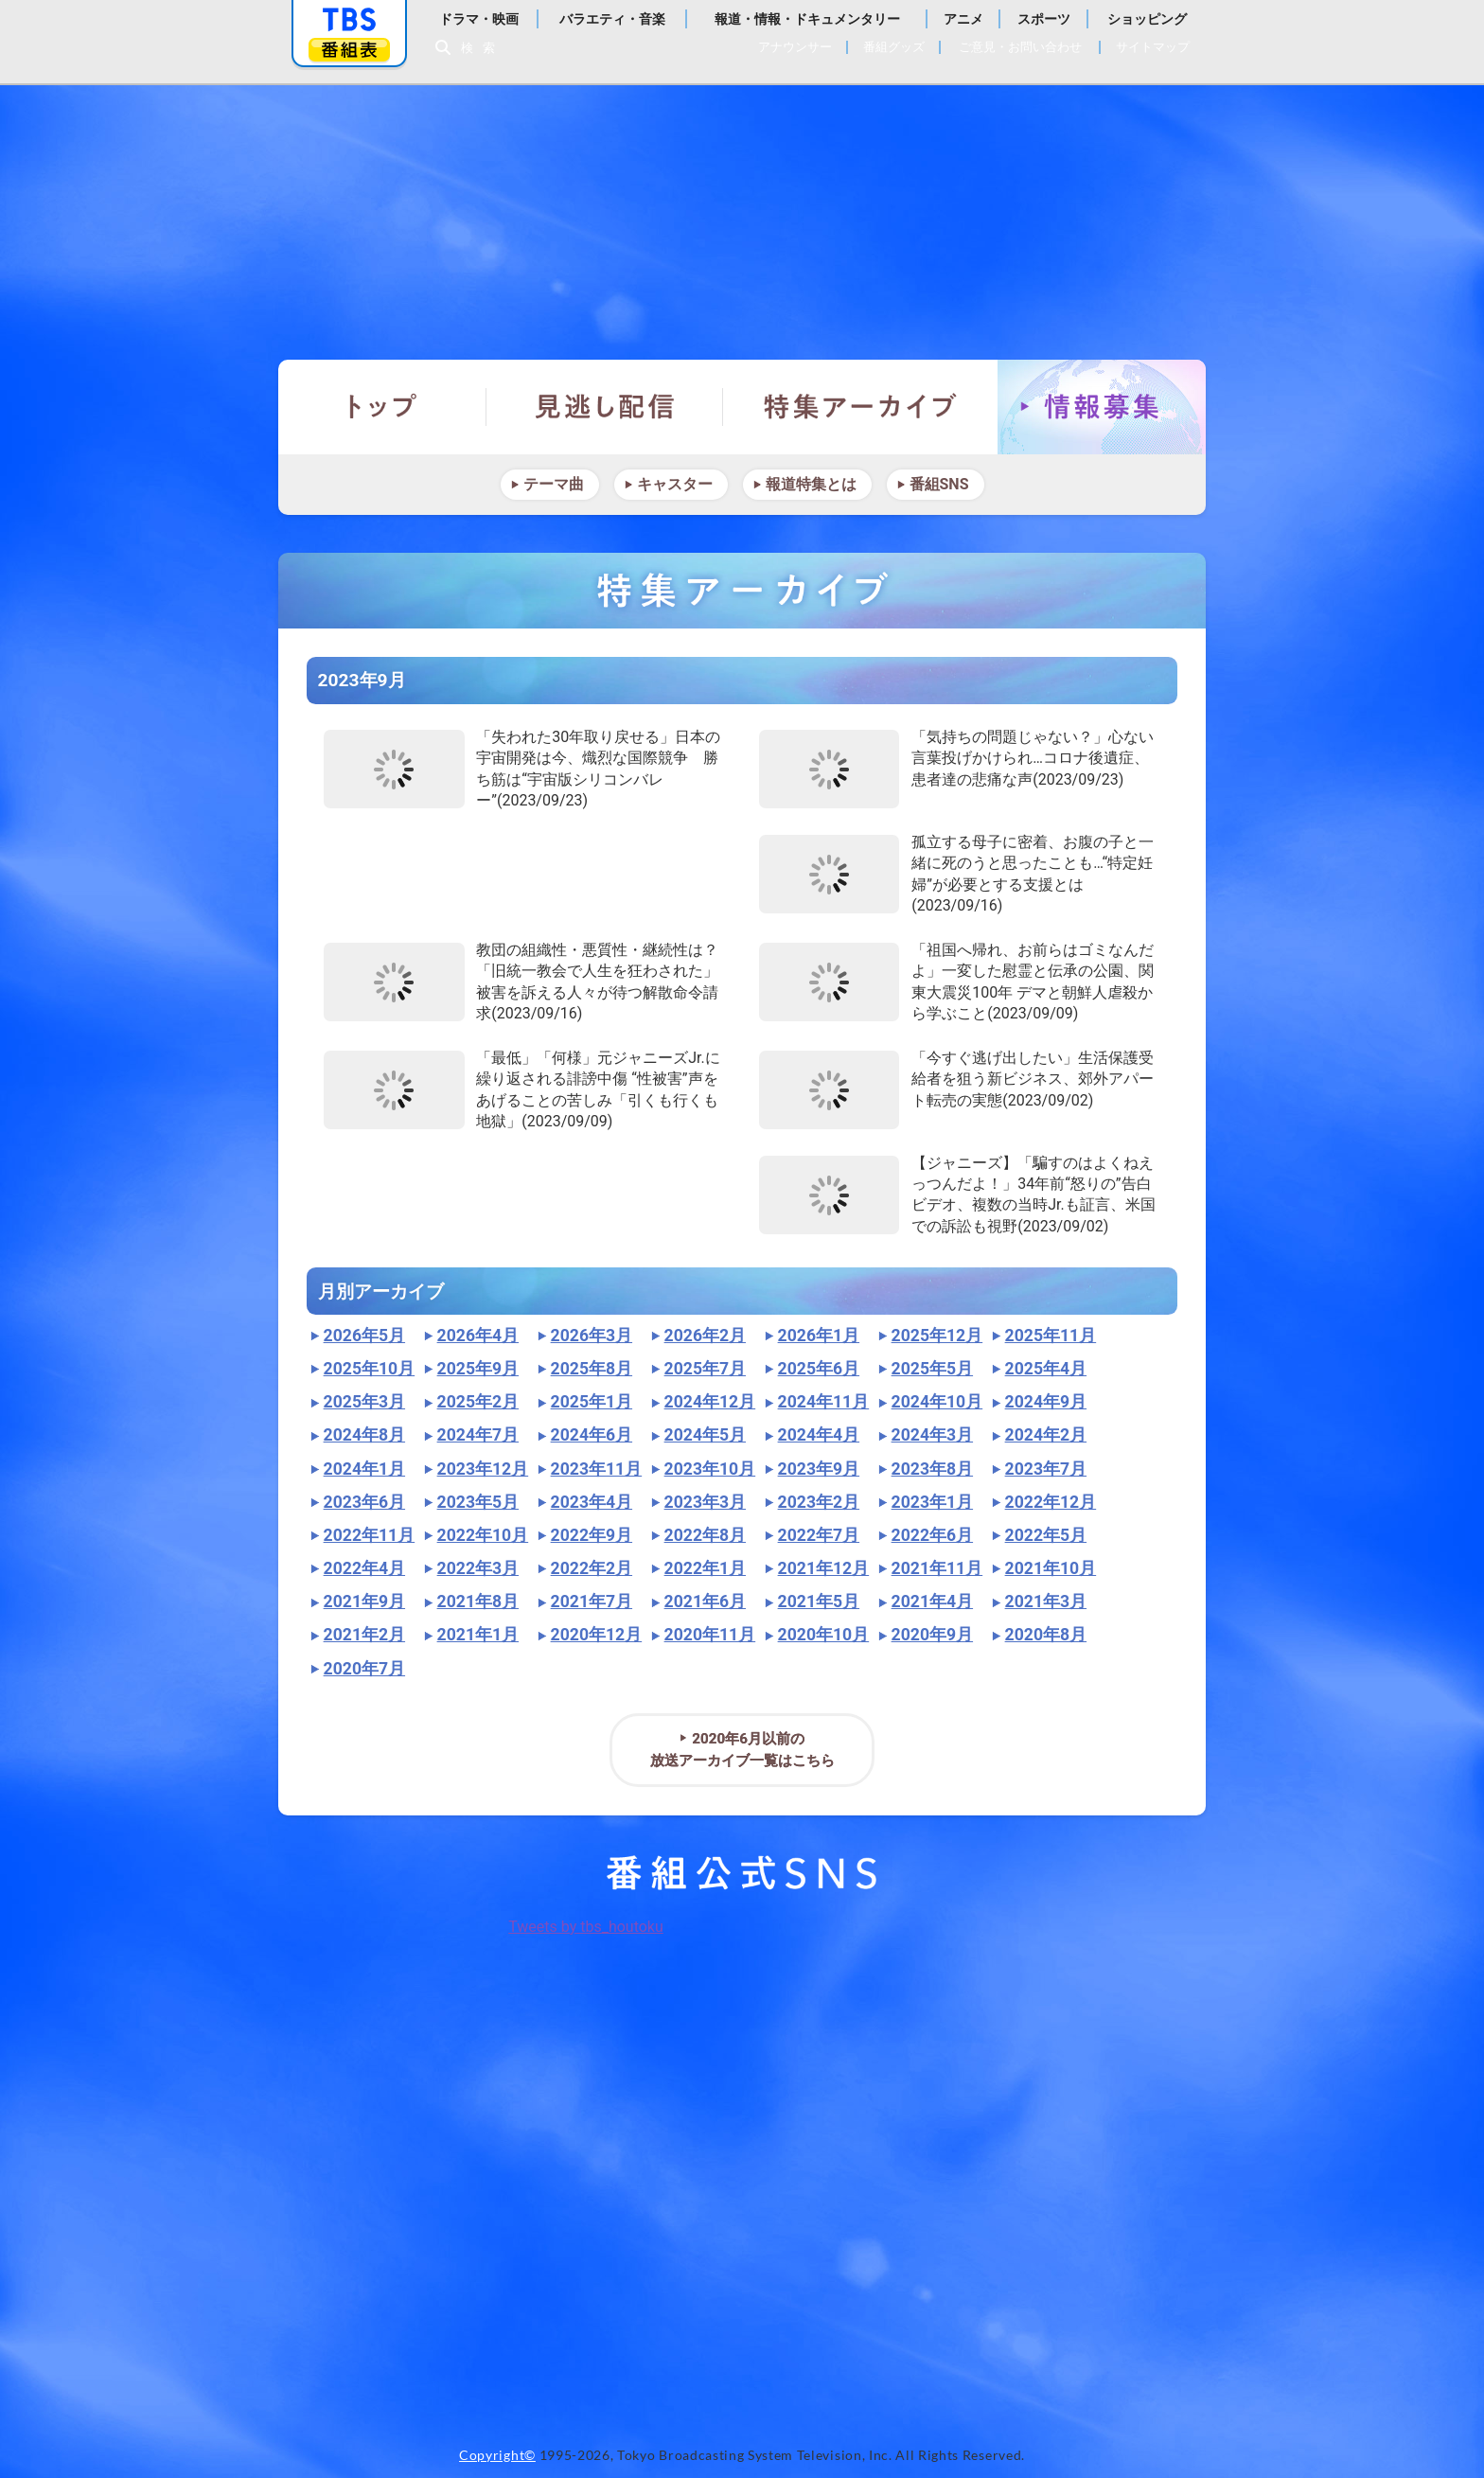 This screenshot has width=1484, height=2478. Describe the element at coordinates (818, 1335) in the screenshot. I see `2026年1月` at that location.